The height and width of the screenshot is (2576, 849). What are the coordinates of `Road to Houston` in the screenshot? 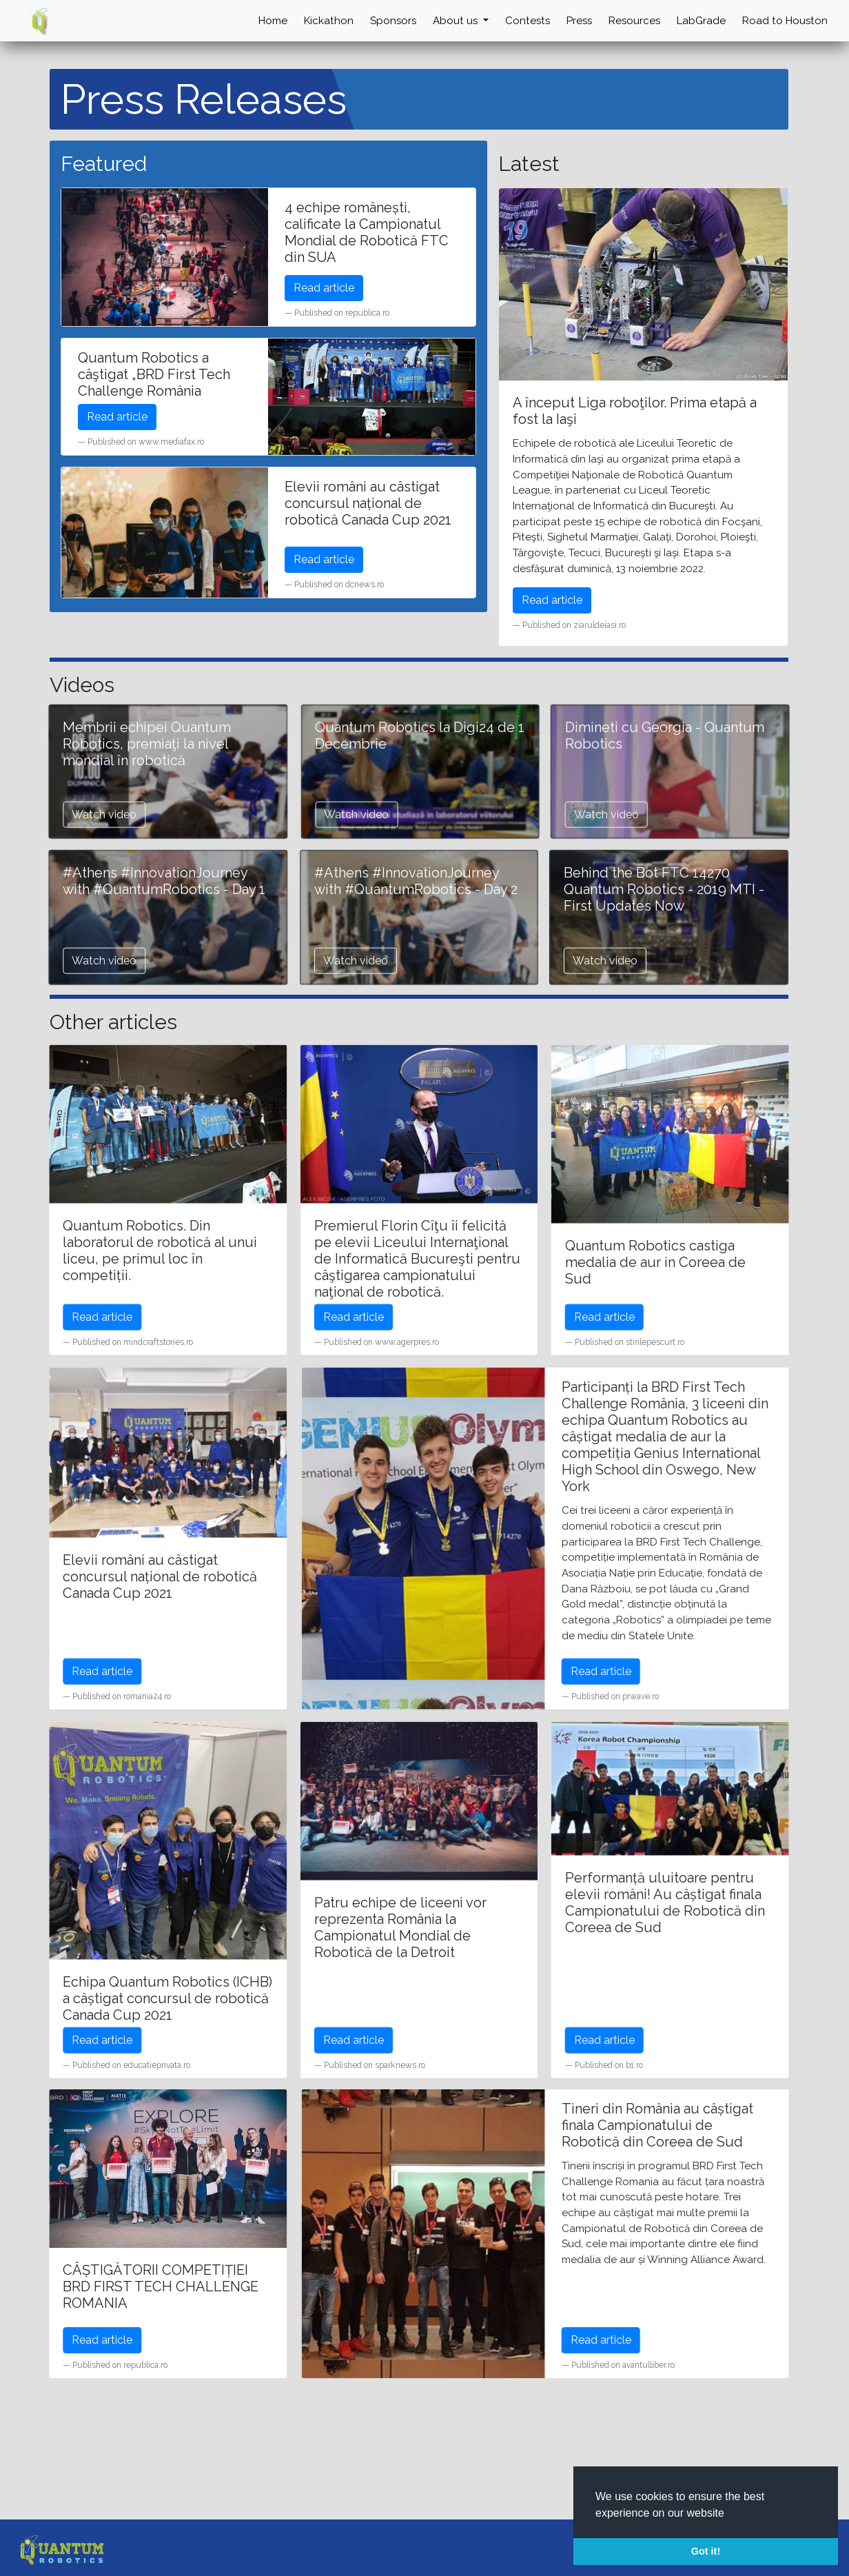 It's located at (783, 20).